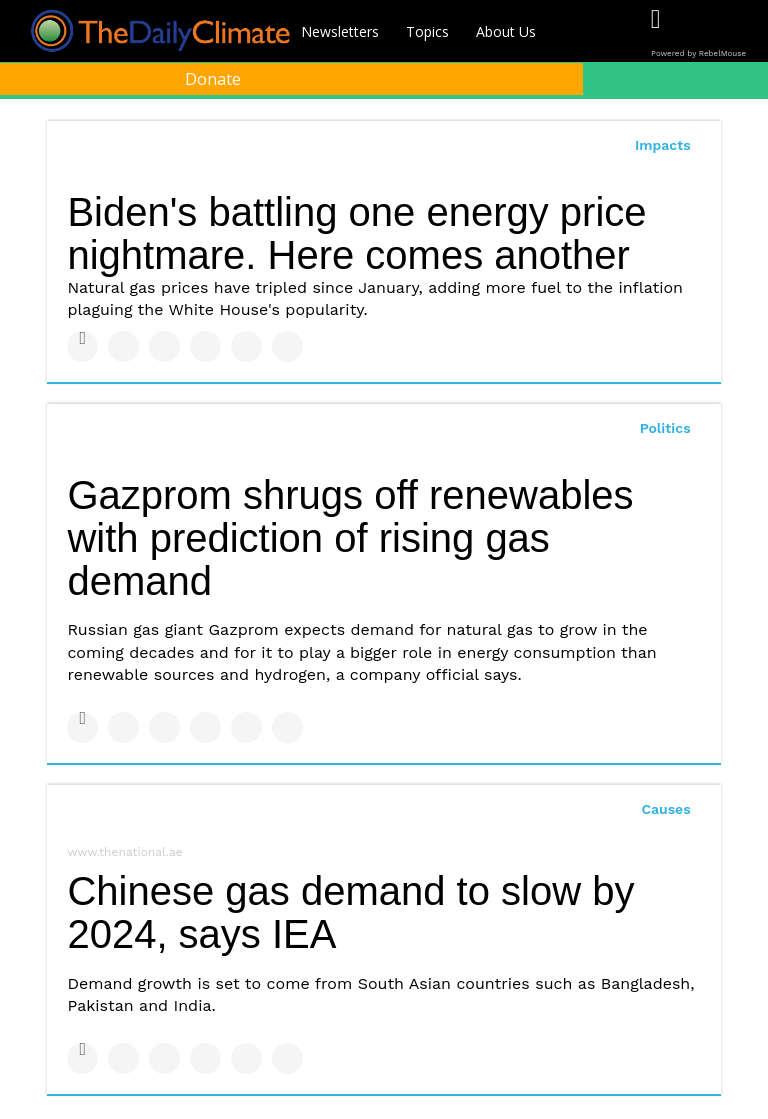  What do you see at coordinates (665, 428) in the screenshot?
I see `Politics` at bounding box center [665, 428].